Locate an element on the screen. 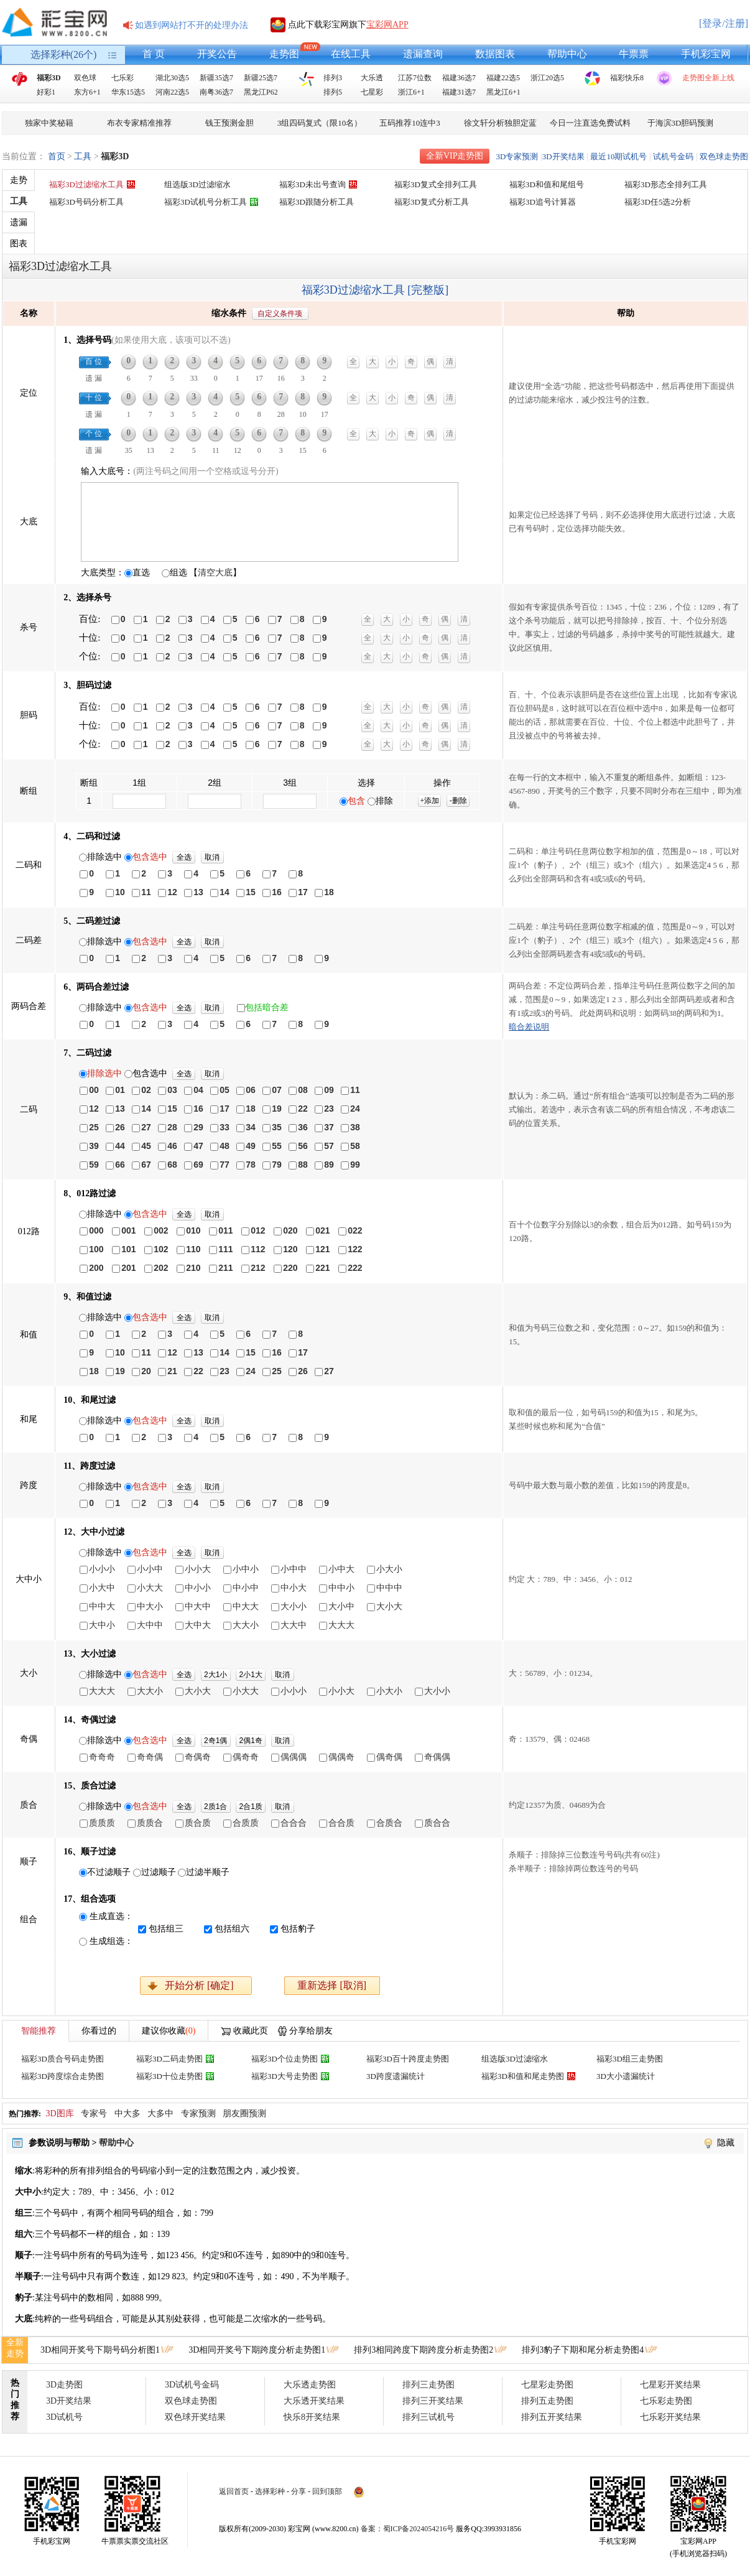 This screenshot has width=750, height=2576. 211 is located at coordinates (225, 1268).